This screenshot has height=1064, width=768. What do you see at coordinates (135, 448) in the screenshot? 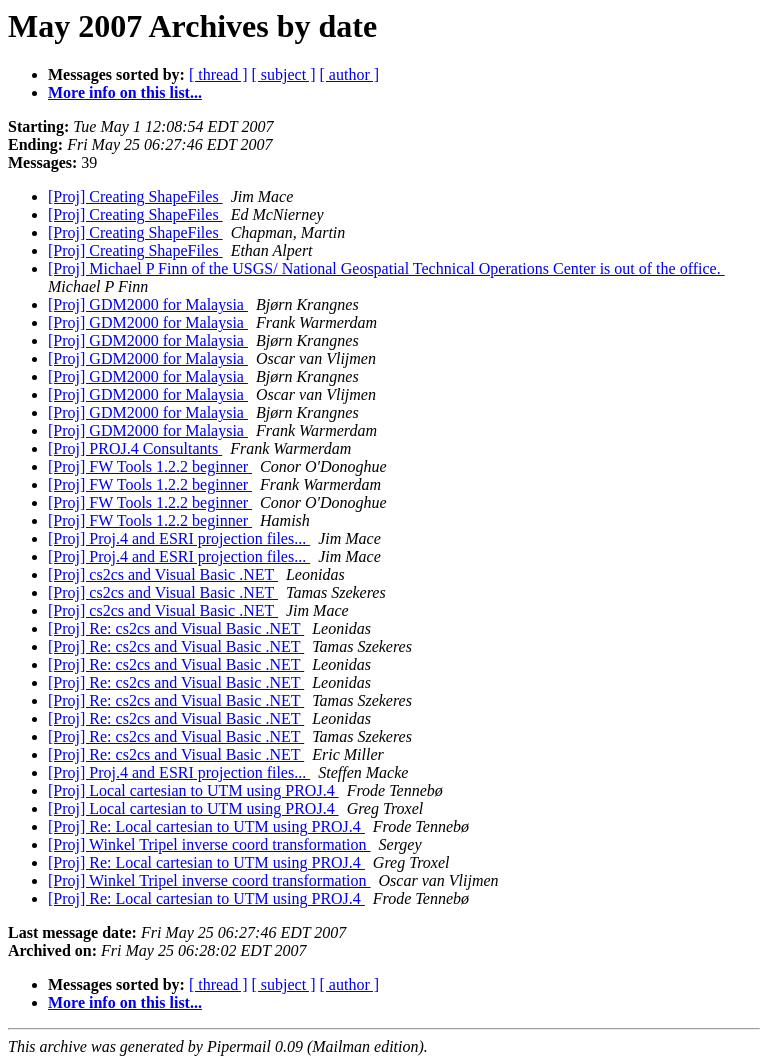
I see `[Proj] PROJ.4 Consultants` at bounding box center [135, 448].